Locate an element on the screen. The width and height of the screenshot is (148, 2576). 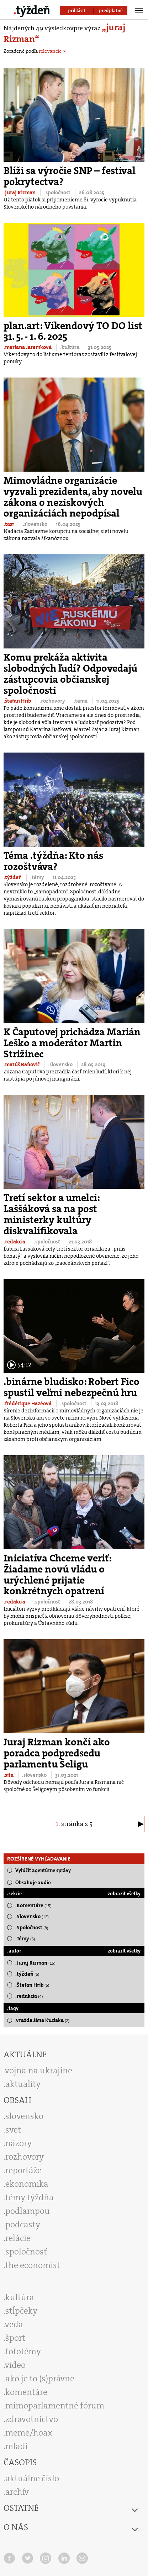
fototémy is located at coordinates (23, 2351).